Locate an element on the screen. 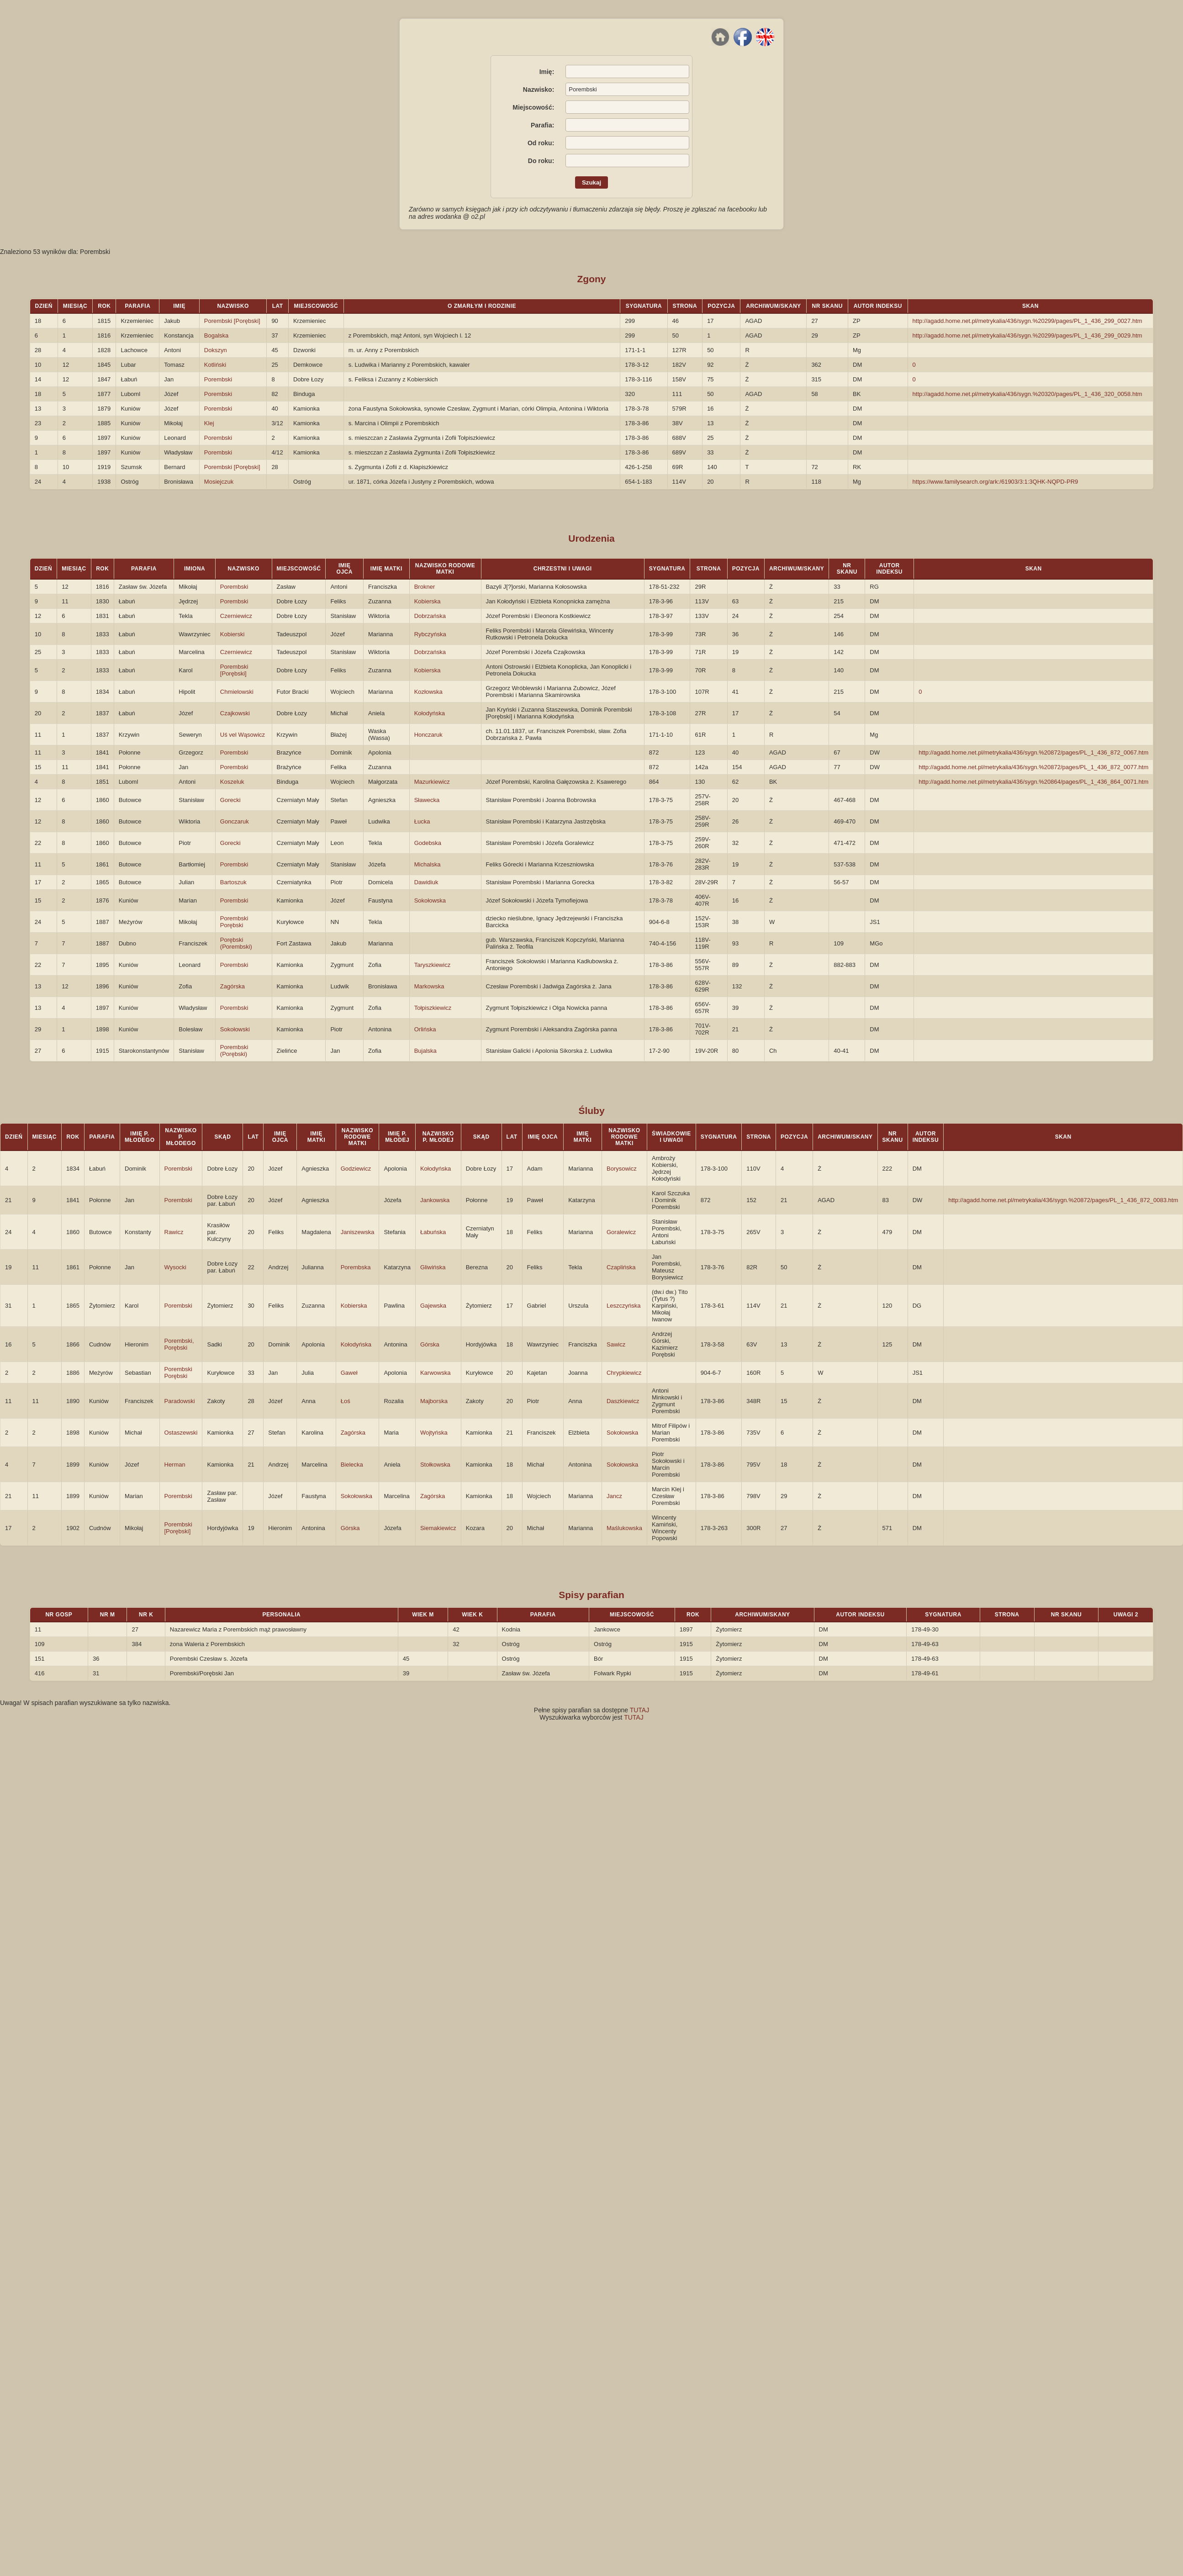 This screenshot has width=1183, height=2576. Jankowska is located at coordinates (434, 1200).